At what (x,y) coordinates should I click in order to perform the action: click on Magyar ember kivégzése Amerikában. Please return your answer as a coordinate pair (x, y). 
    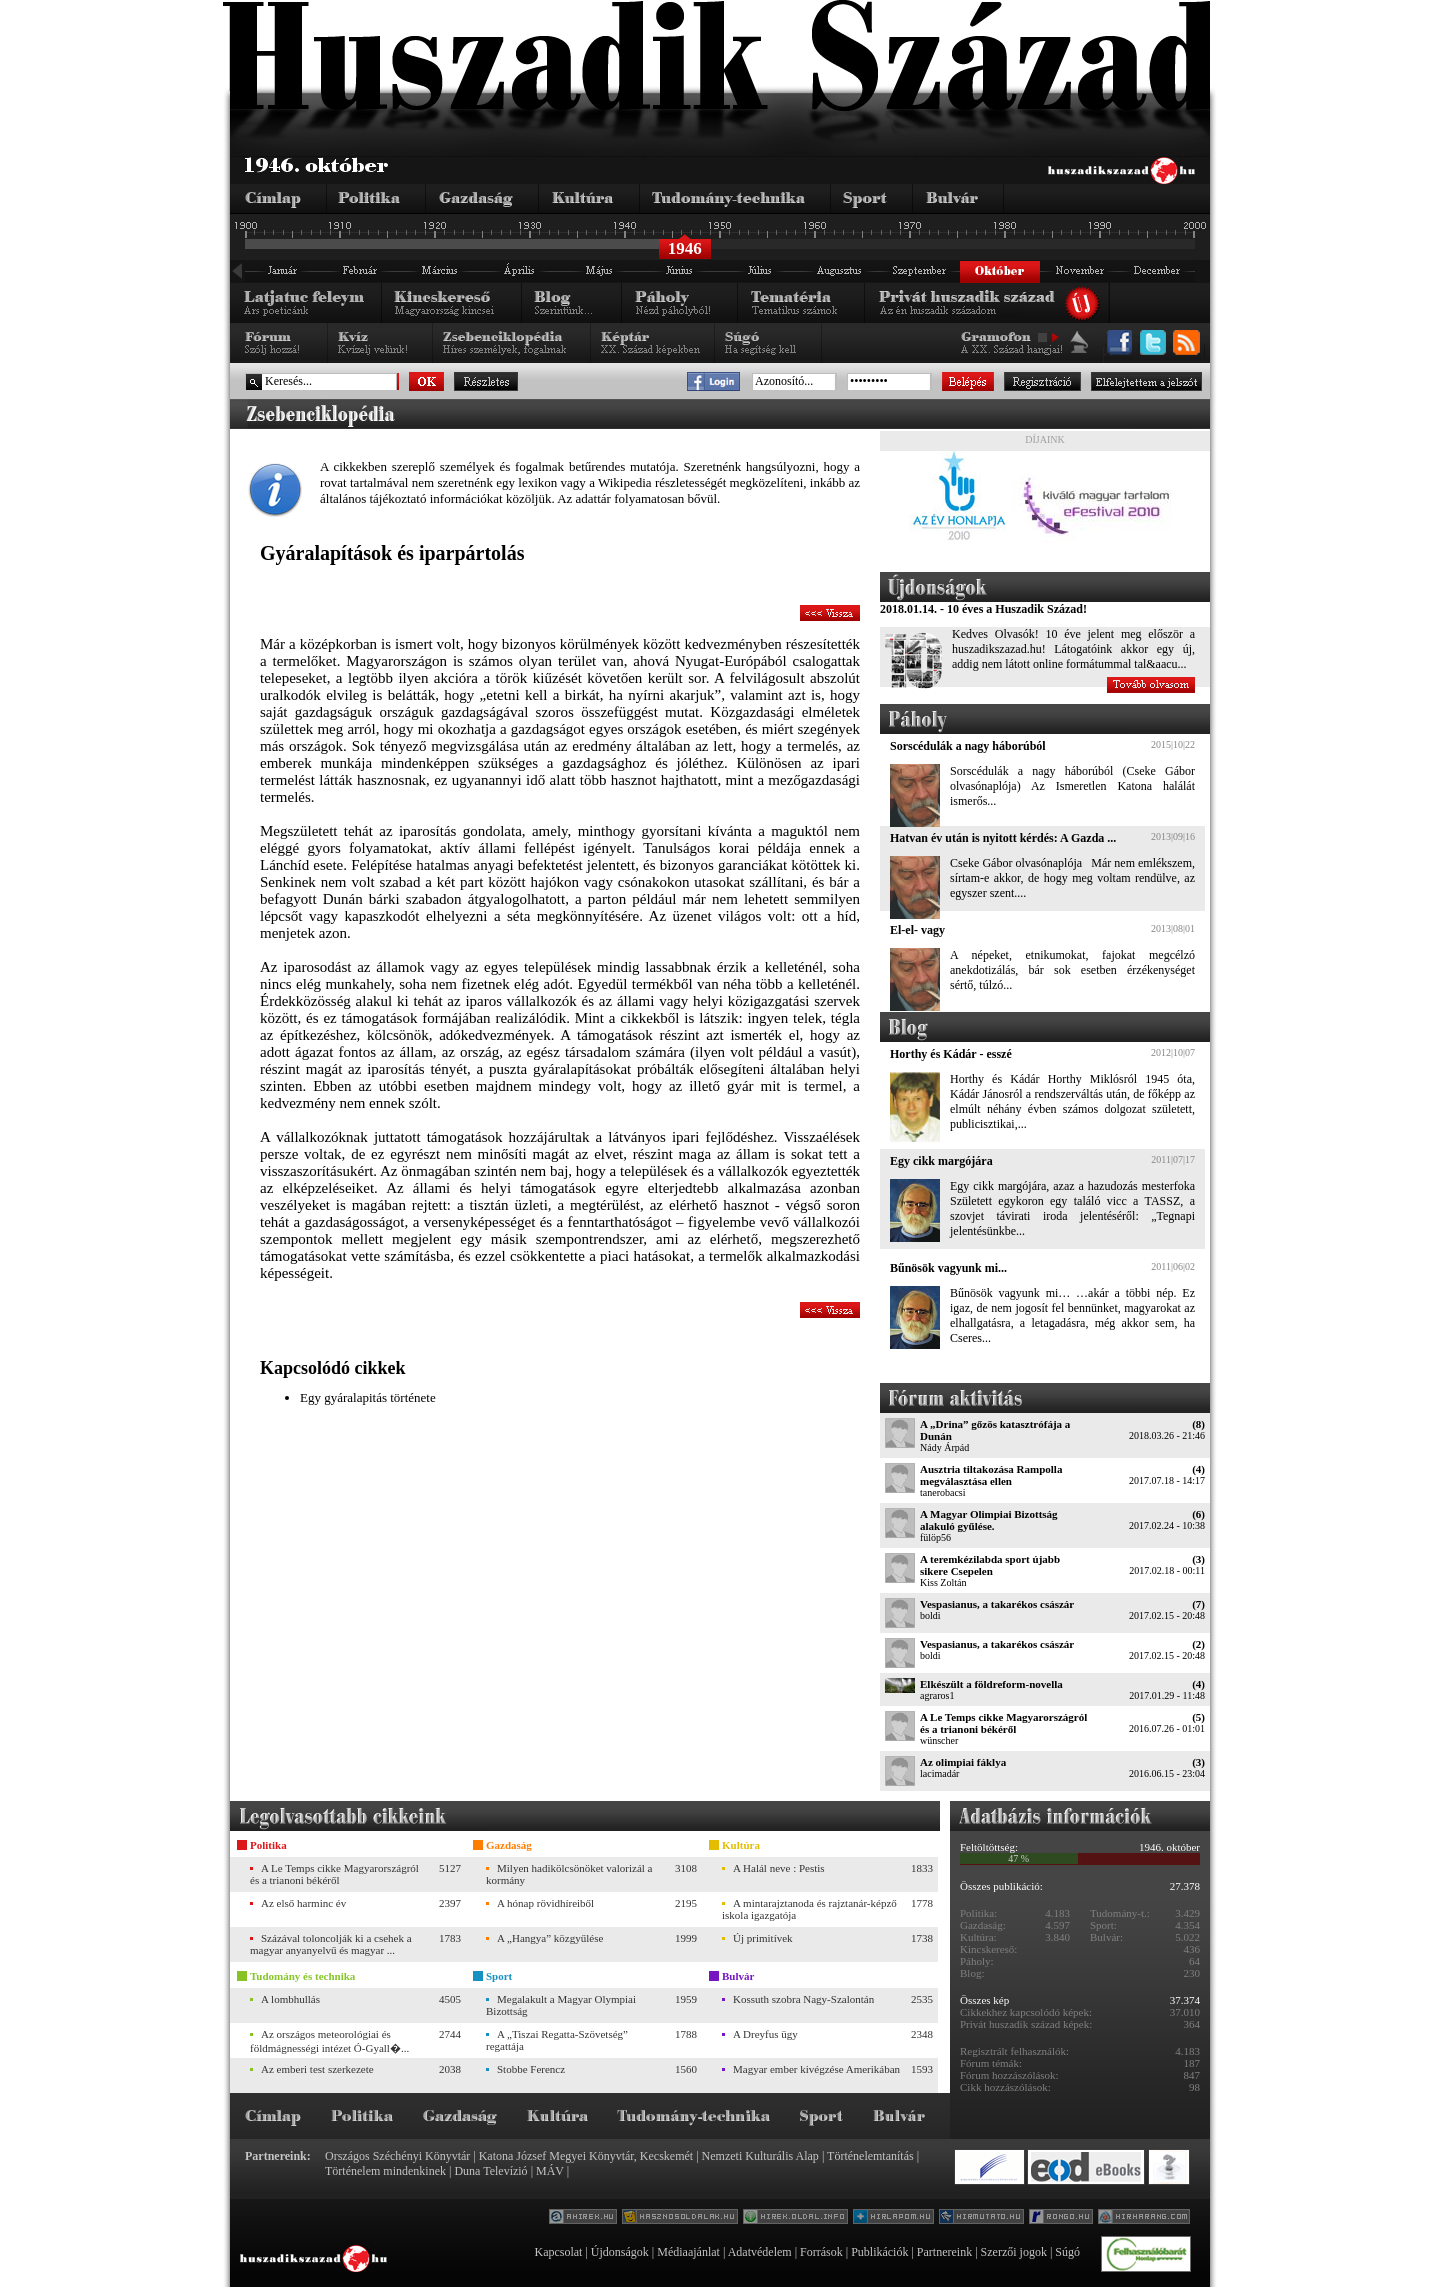
    Looking at the image, I should click on (816, 2069).